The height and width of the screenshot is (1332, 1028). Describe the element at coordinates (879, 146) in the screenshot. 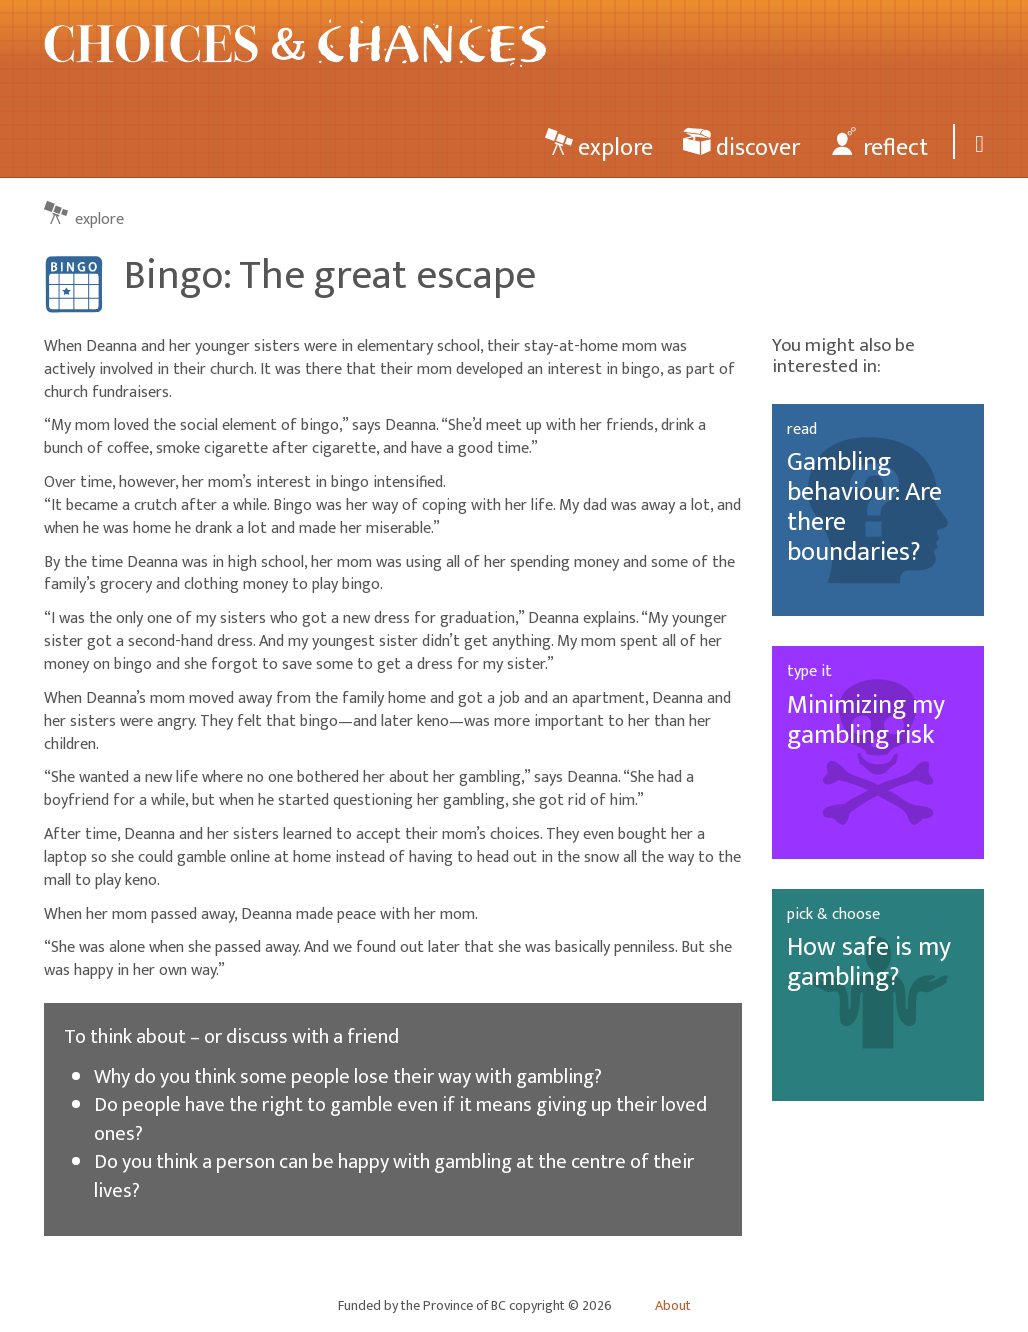

I see `reflect` at that location.